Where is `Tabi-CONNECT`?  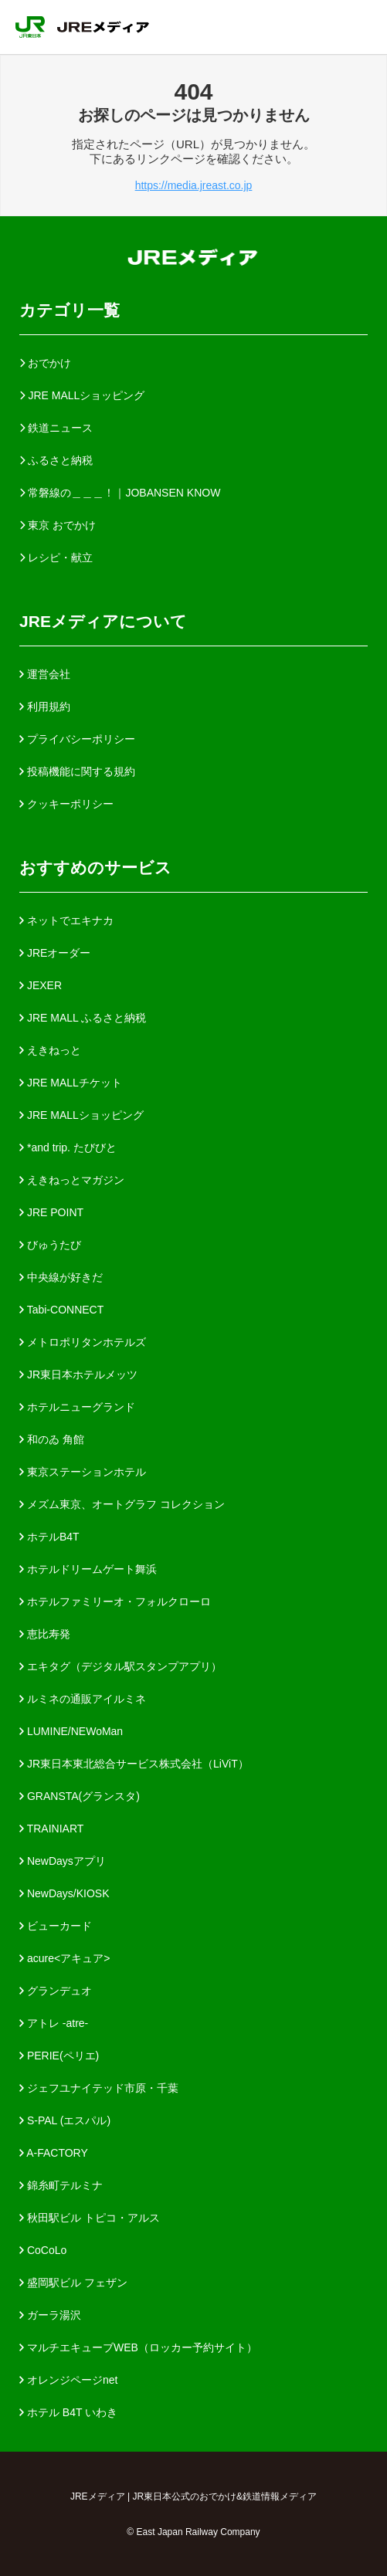
Tabi-CONNECT is located at coordinates (61, 1309).